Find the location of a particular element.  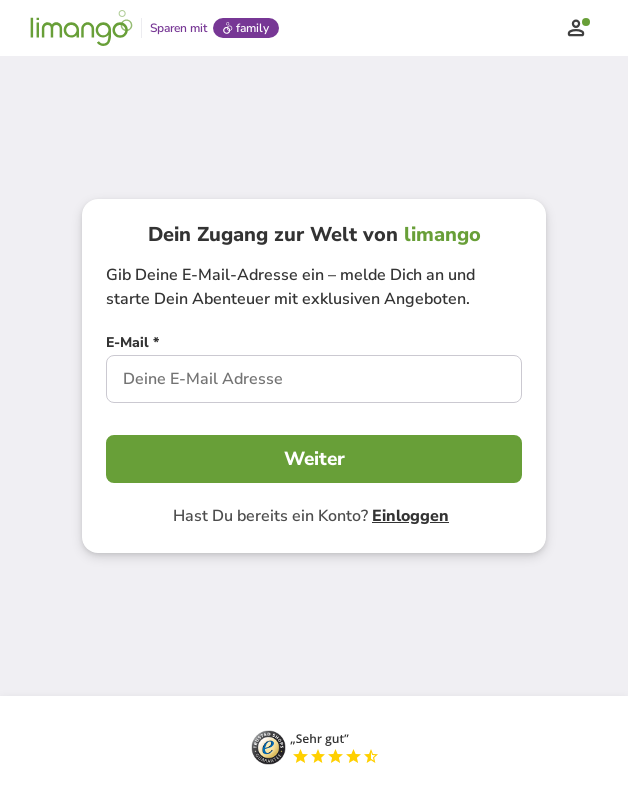

Einloggen is located at coordinates (410, 516).